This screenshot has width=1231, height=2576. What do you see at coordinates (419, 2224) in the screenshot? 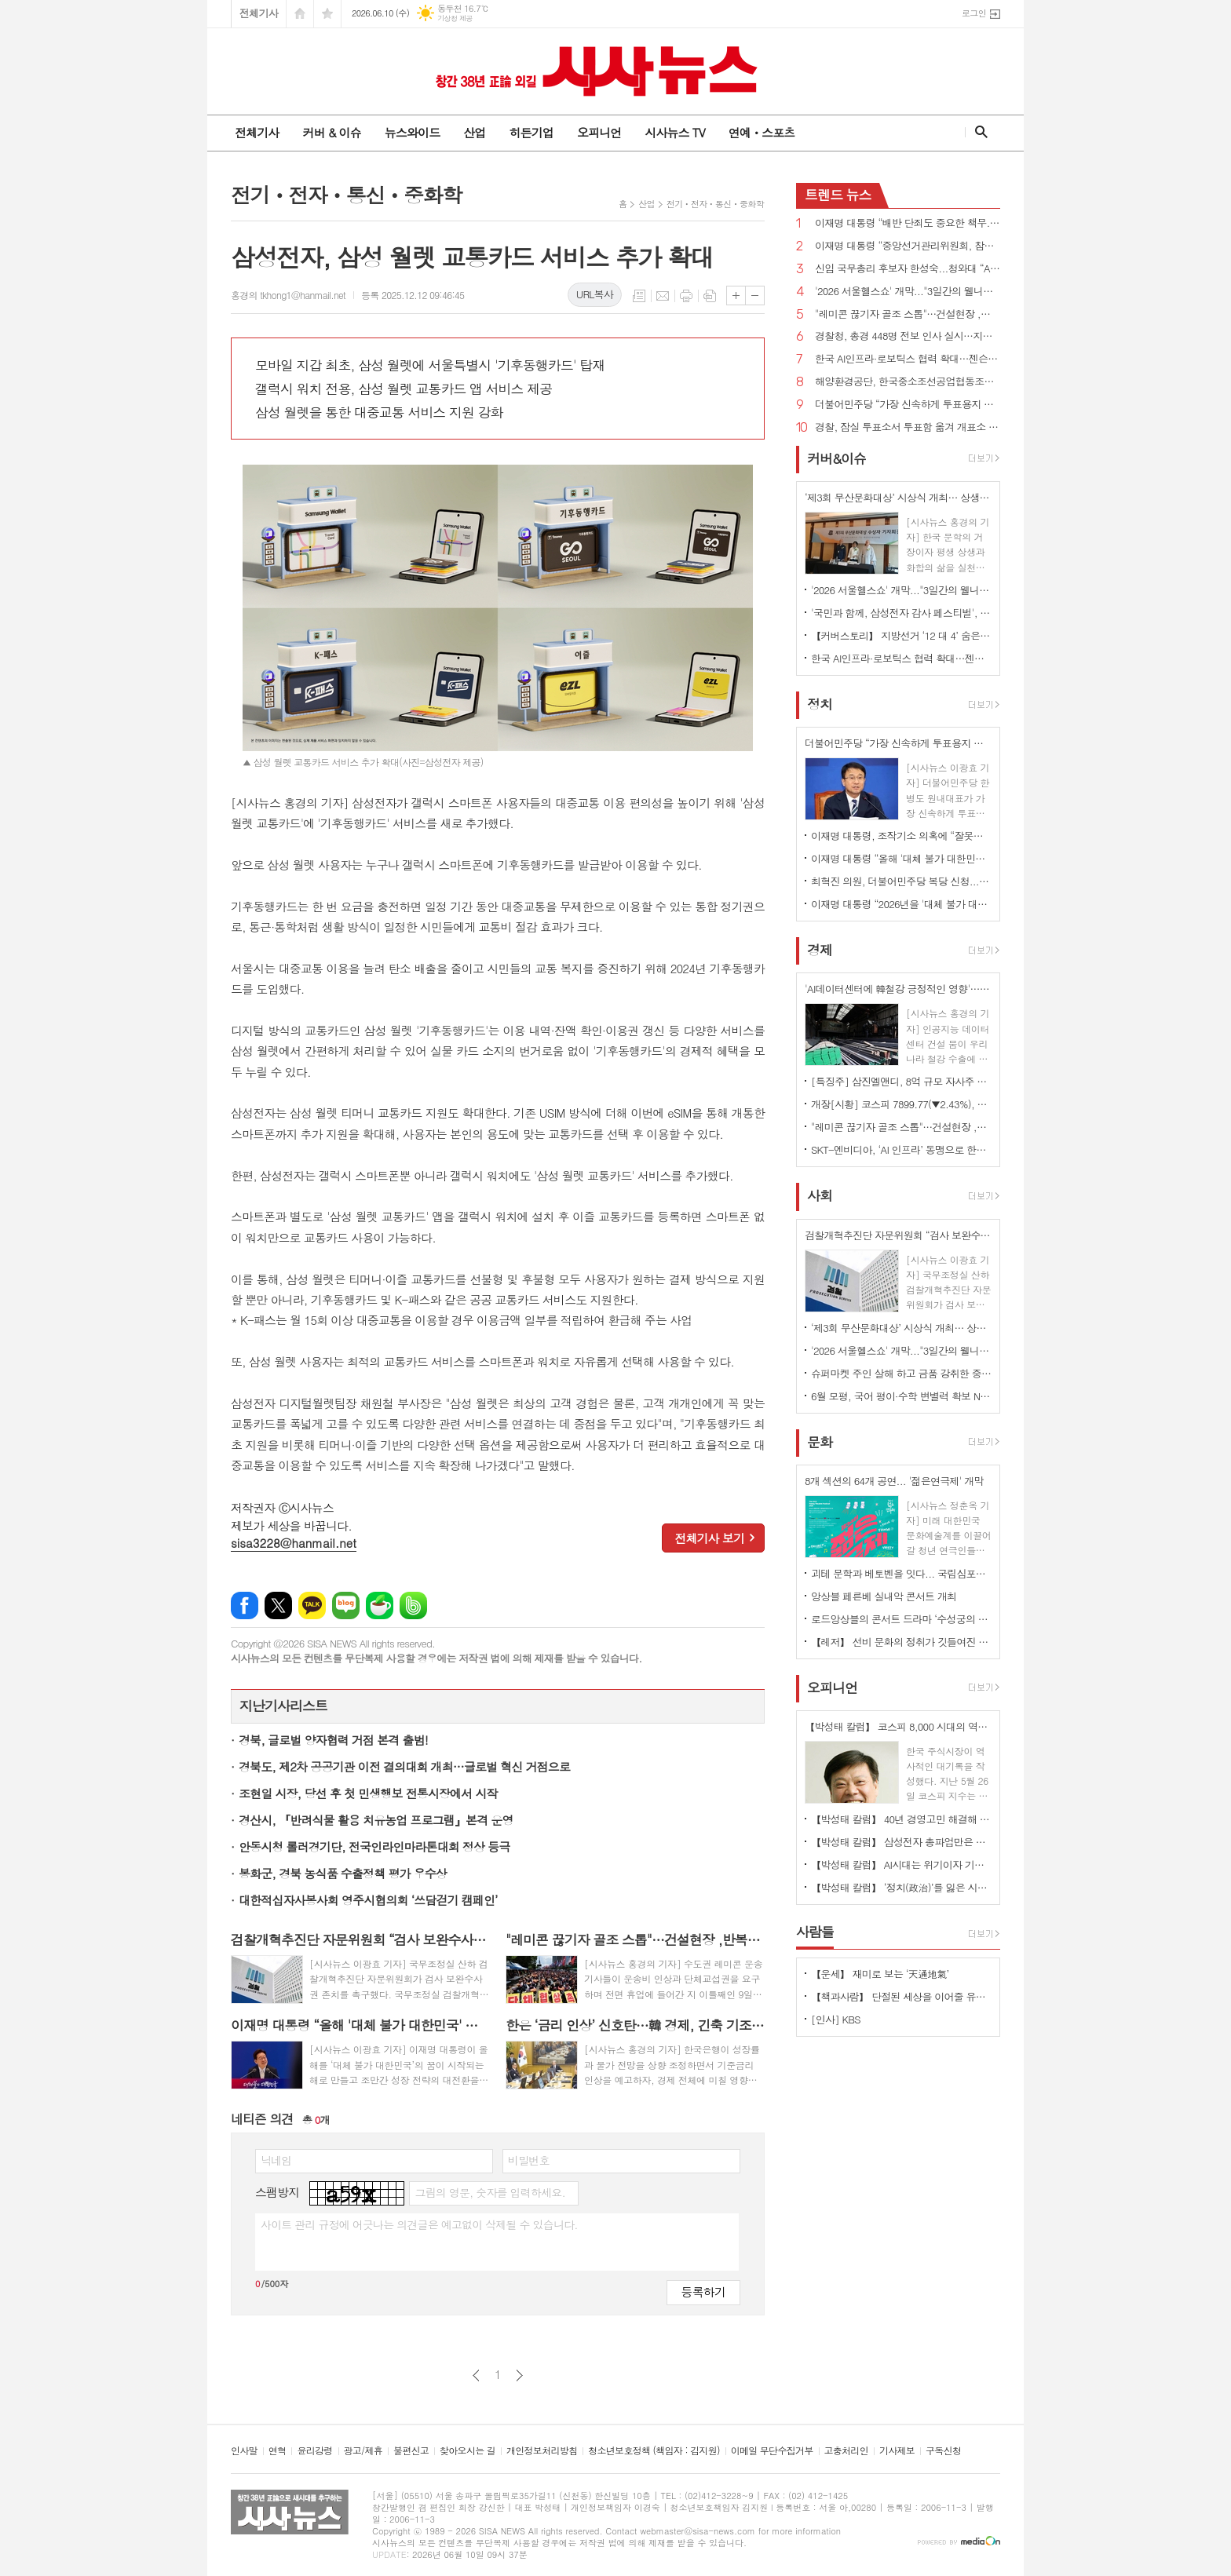
I see `사이트 관리 규정에 어긋나는 의견글은 예고없이 삭제될 수 있습니다.` at bounding box center [419, 2224].